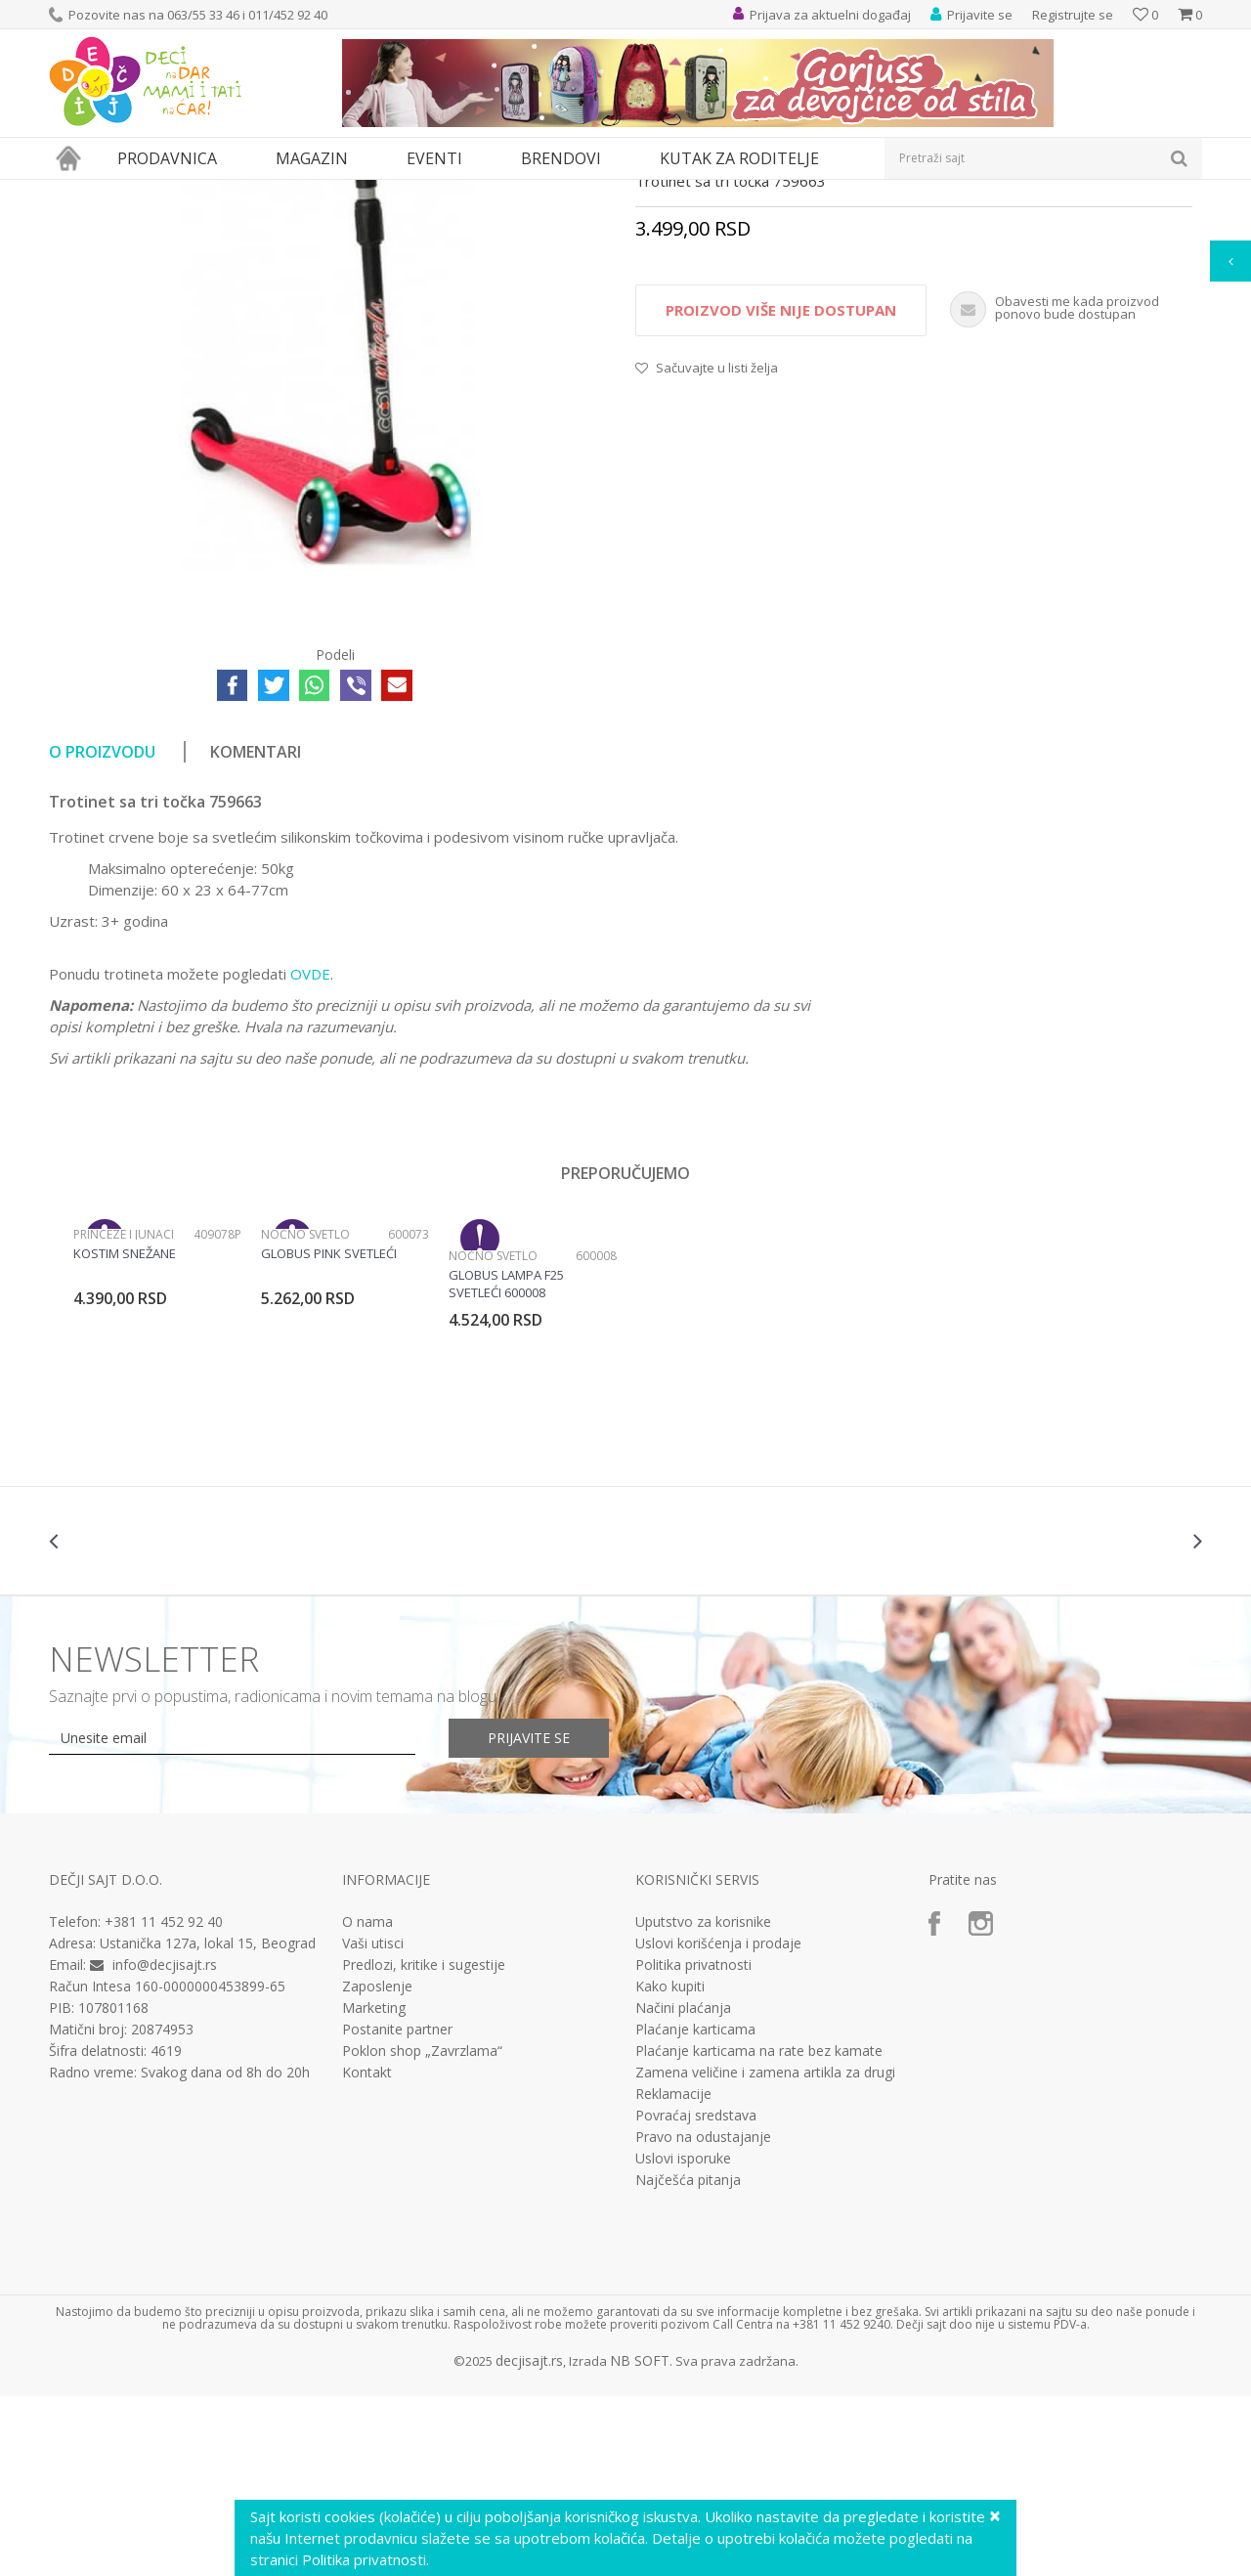 The height and width of the screenshot is (2576, 1251). I want to click on Dečji sajt, so click(74, 192).